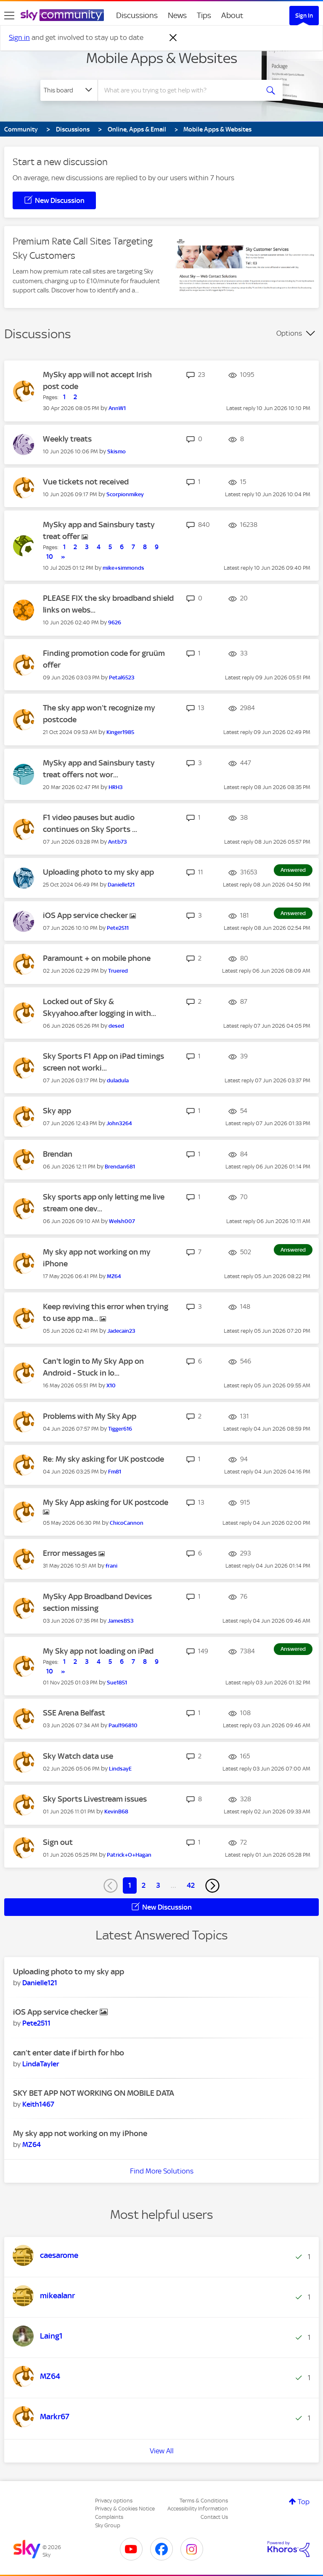 This screenshot has height=2576, width=323. What do you see at coordinates (137, 15) in the screenshot?
I see `Discussions` at bounding box center [137, 15].